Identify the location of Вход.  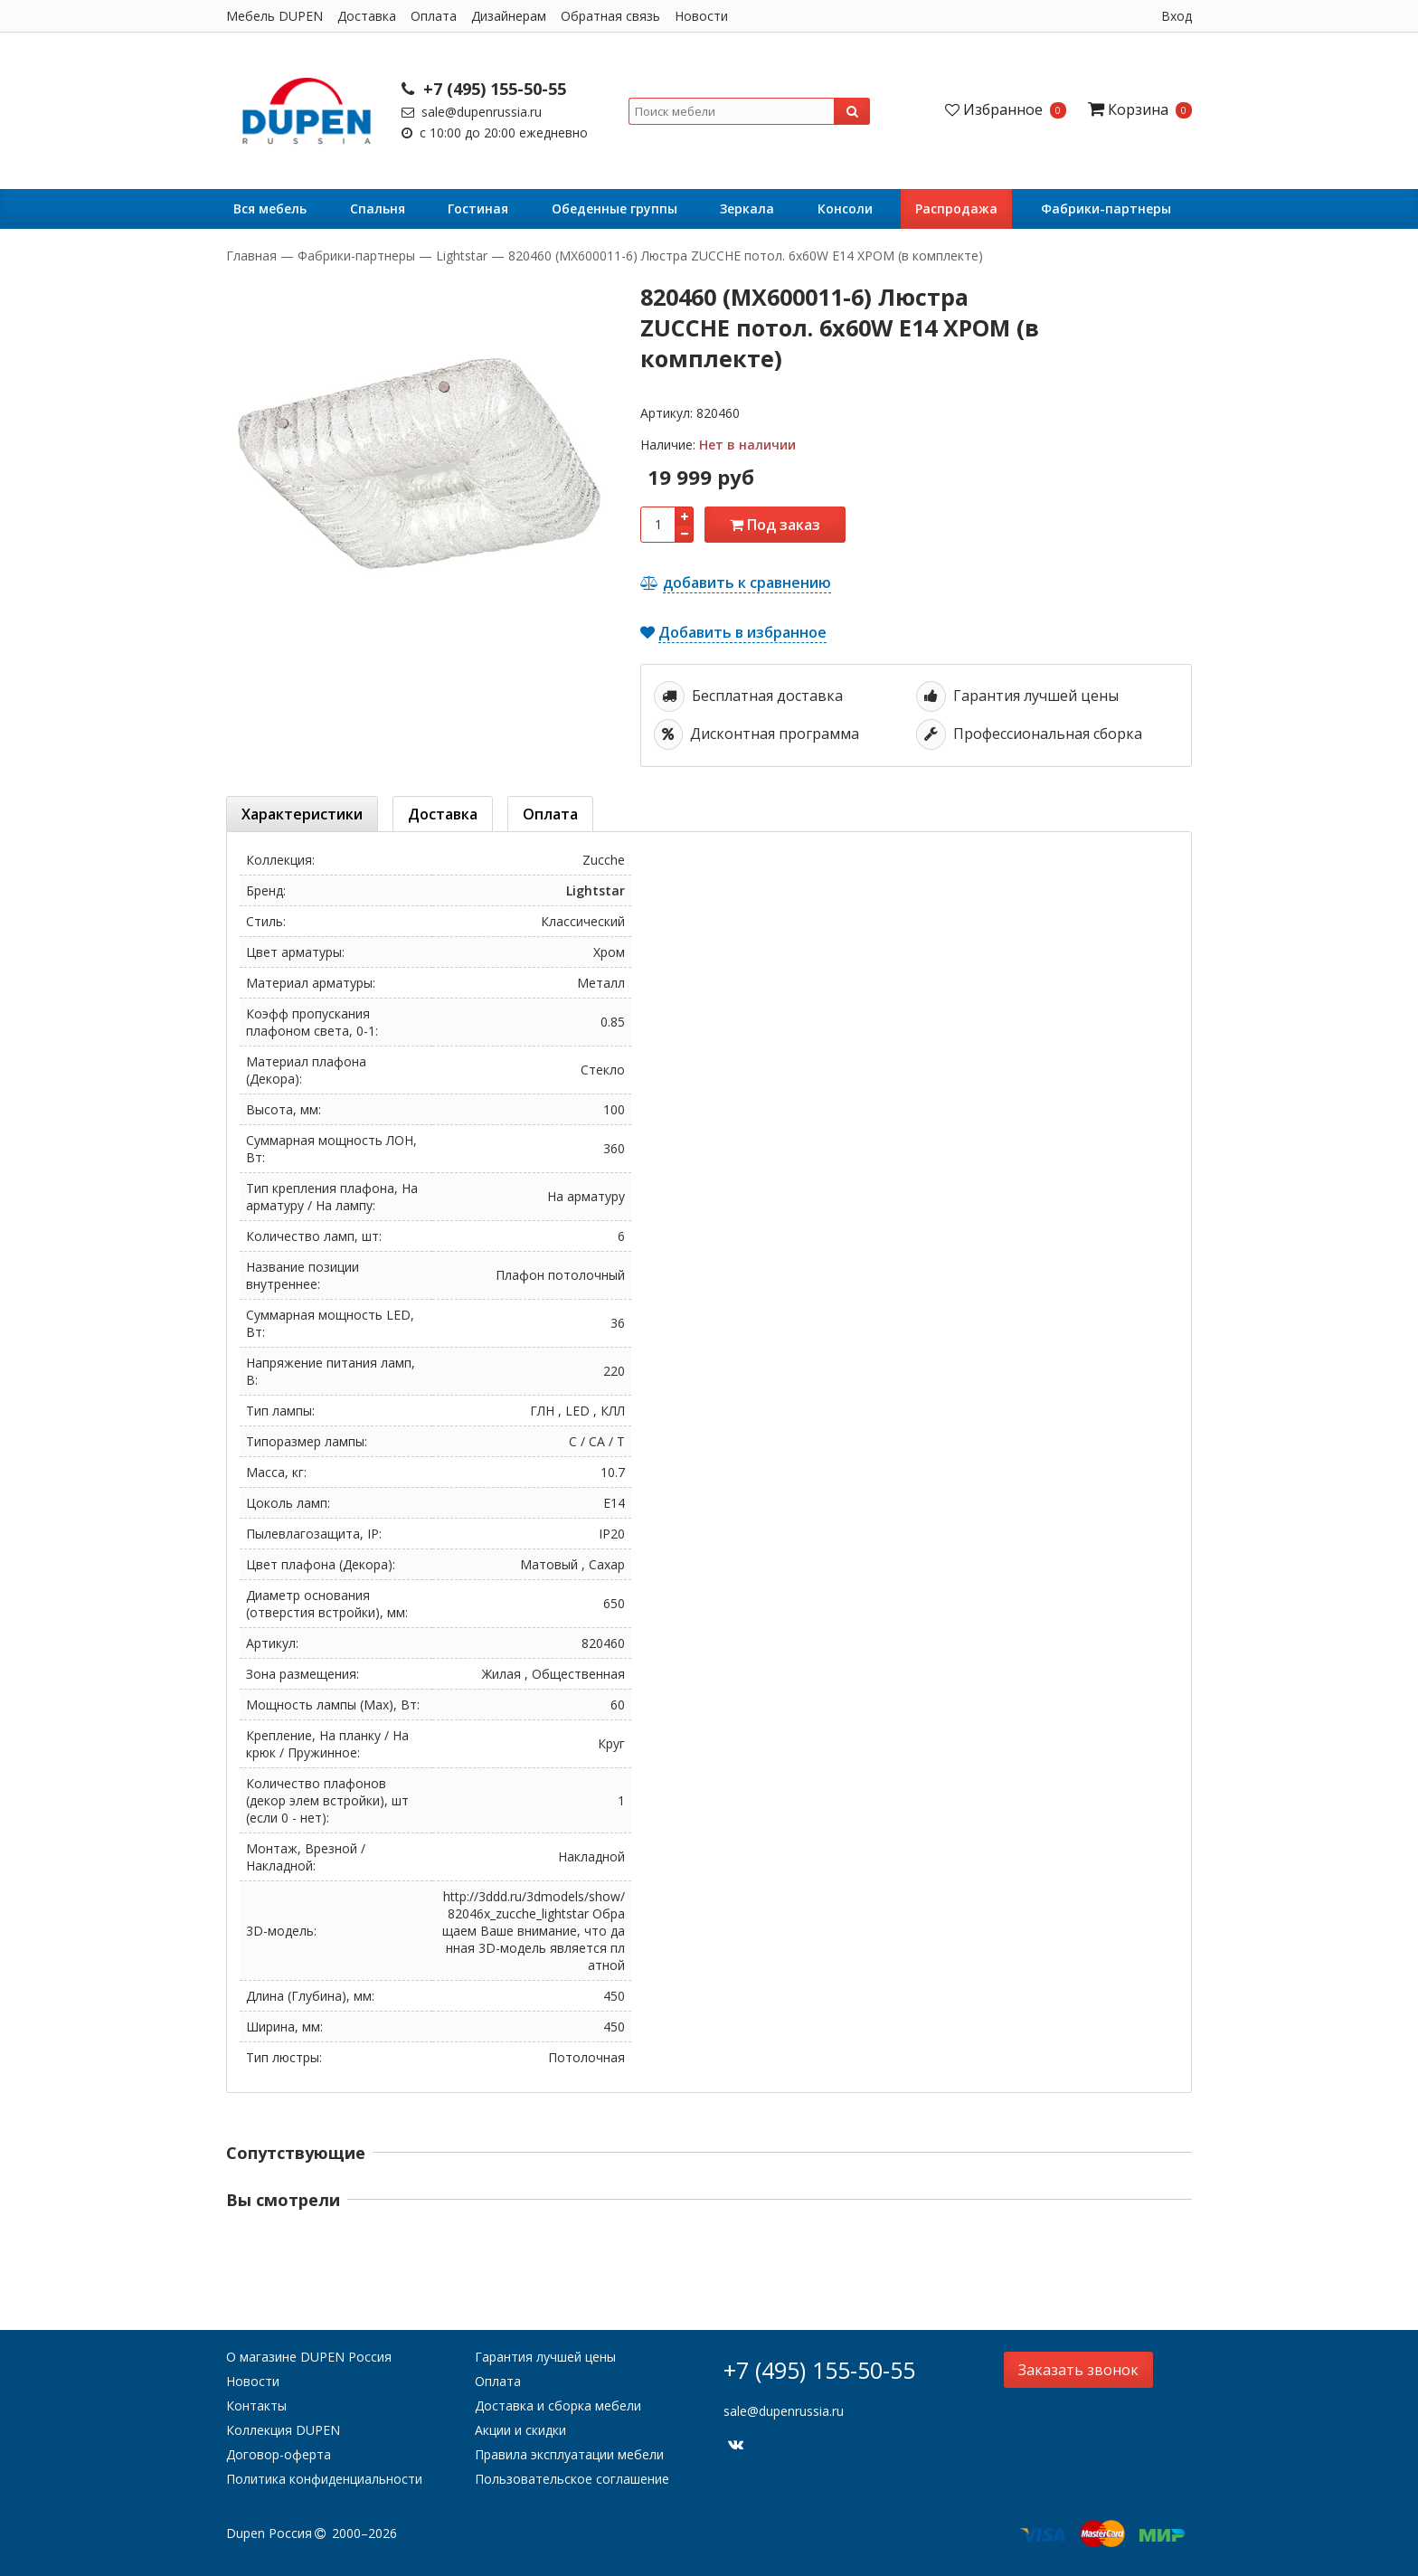
(1176, 15).